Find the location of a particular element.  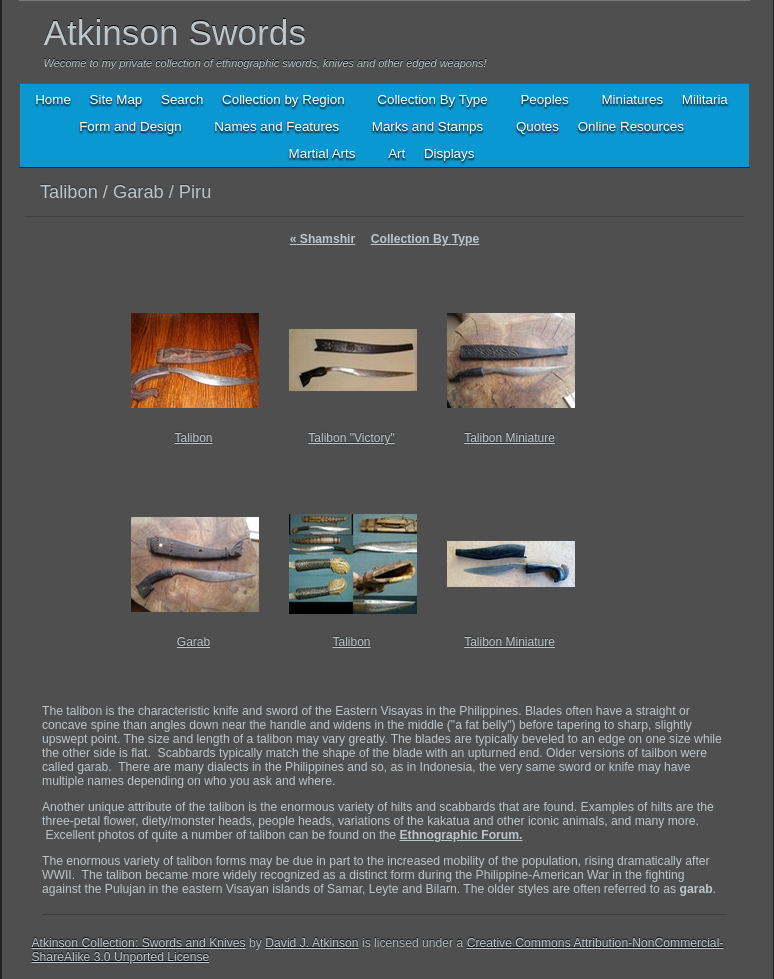

Atkinson Collection: Swords and Knives is located at coordinates (139, 943).